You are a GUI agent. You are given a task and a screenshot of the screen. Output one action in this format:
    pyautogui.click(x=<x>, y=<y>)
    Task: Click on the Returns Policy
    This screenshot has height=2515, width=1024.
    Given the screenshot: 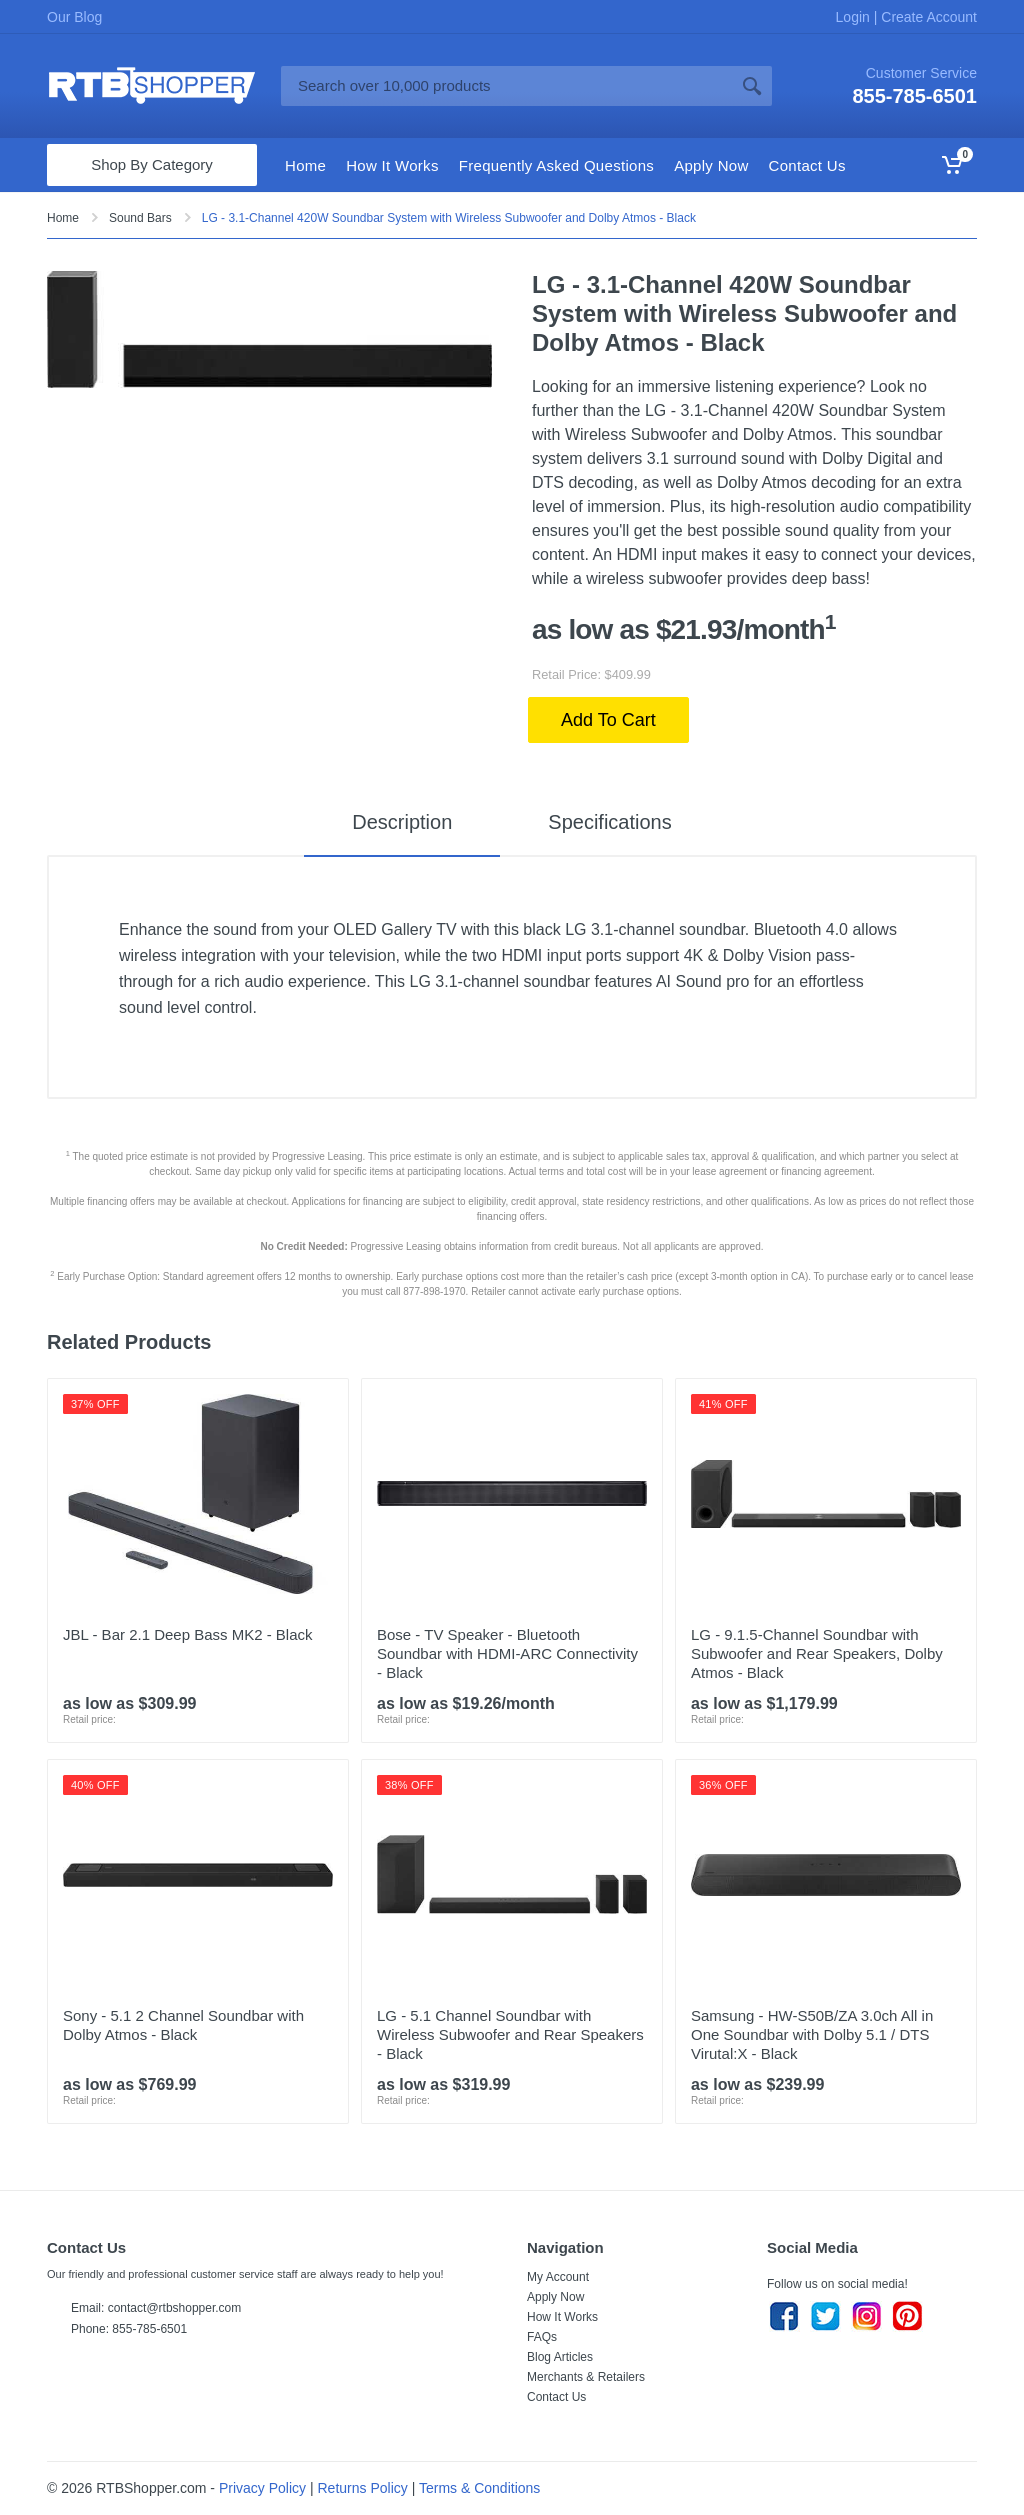 What is the action you would take?
    pyautogui.click(x=363, y=2488)
    